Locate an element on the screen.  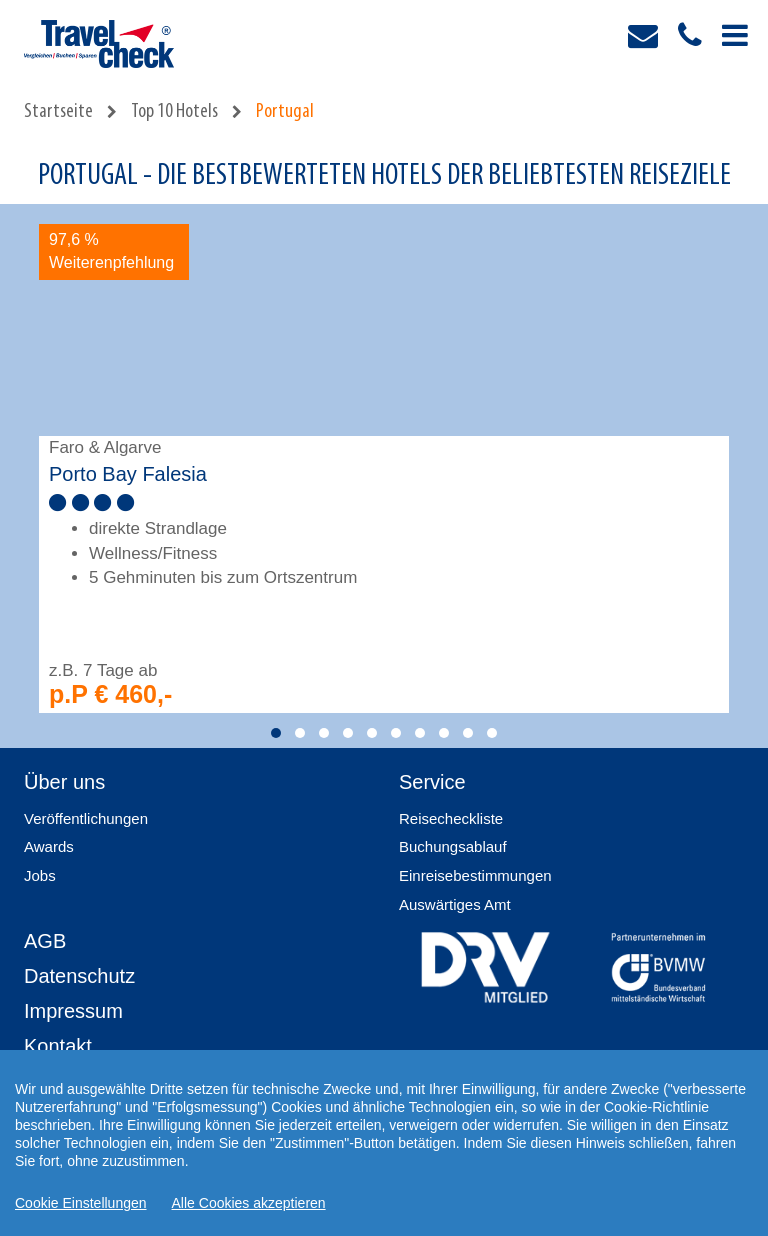
Top 10 Hotels is located at coordinates (174, 112).